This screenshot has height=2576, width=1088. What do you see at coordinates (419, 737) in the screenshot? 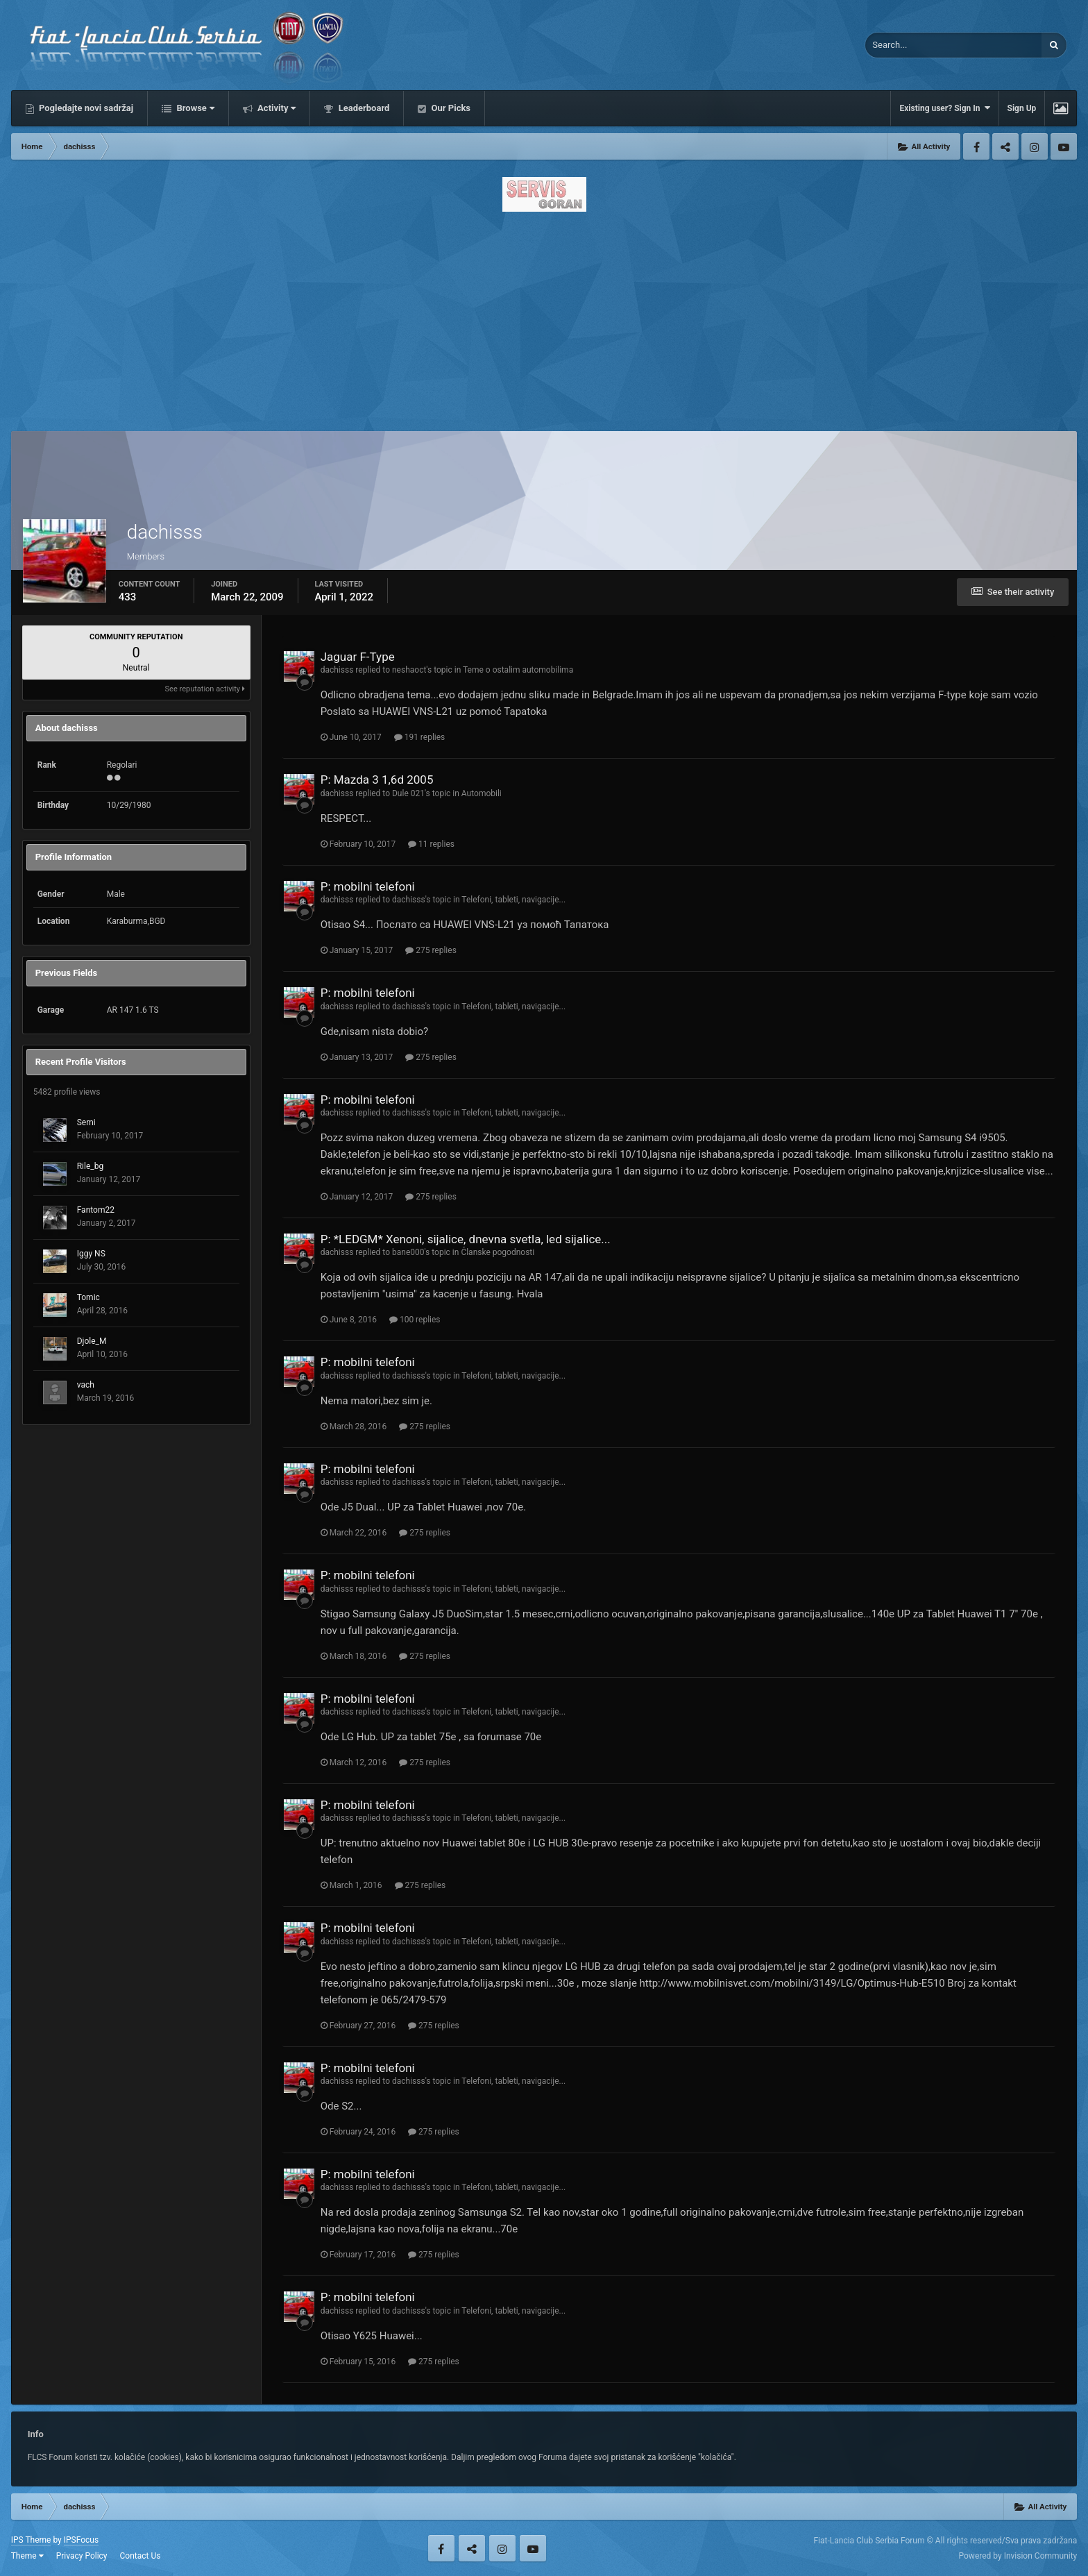
I see `191 replies` at bounding box center [419, 737].